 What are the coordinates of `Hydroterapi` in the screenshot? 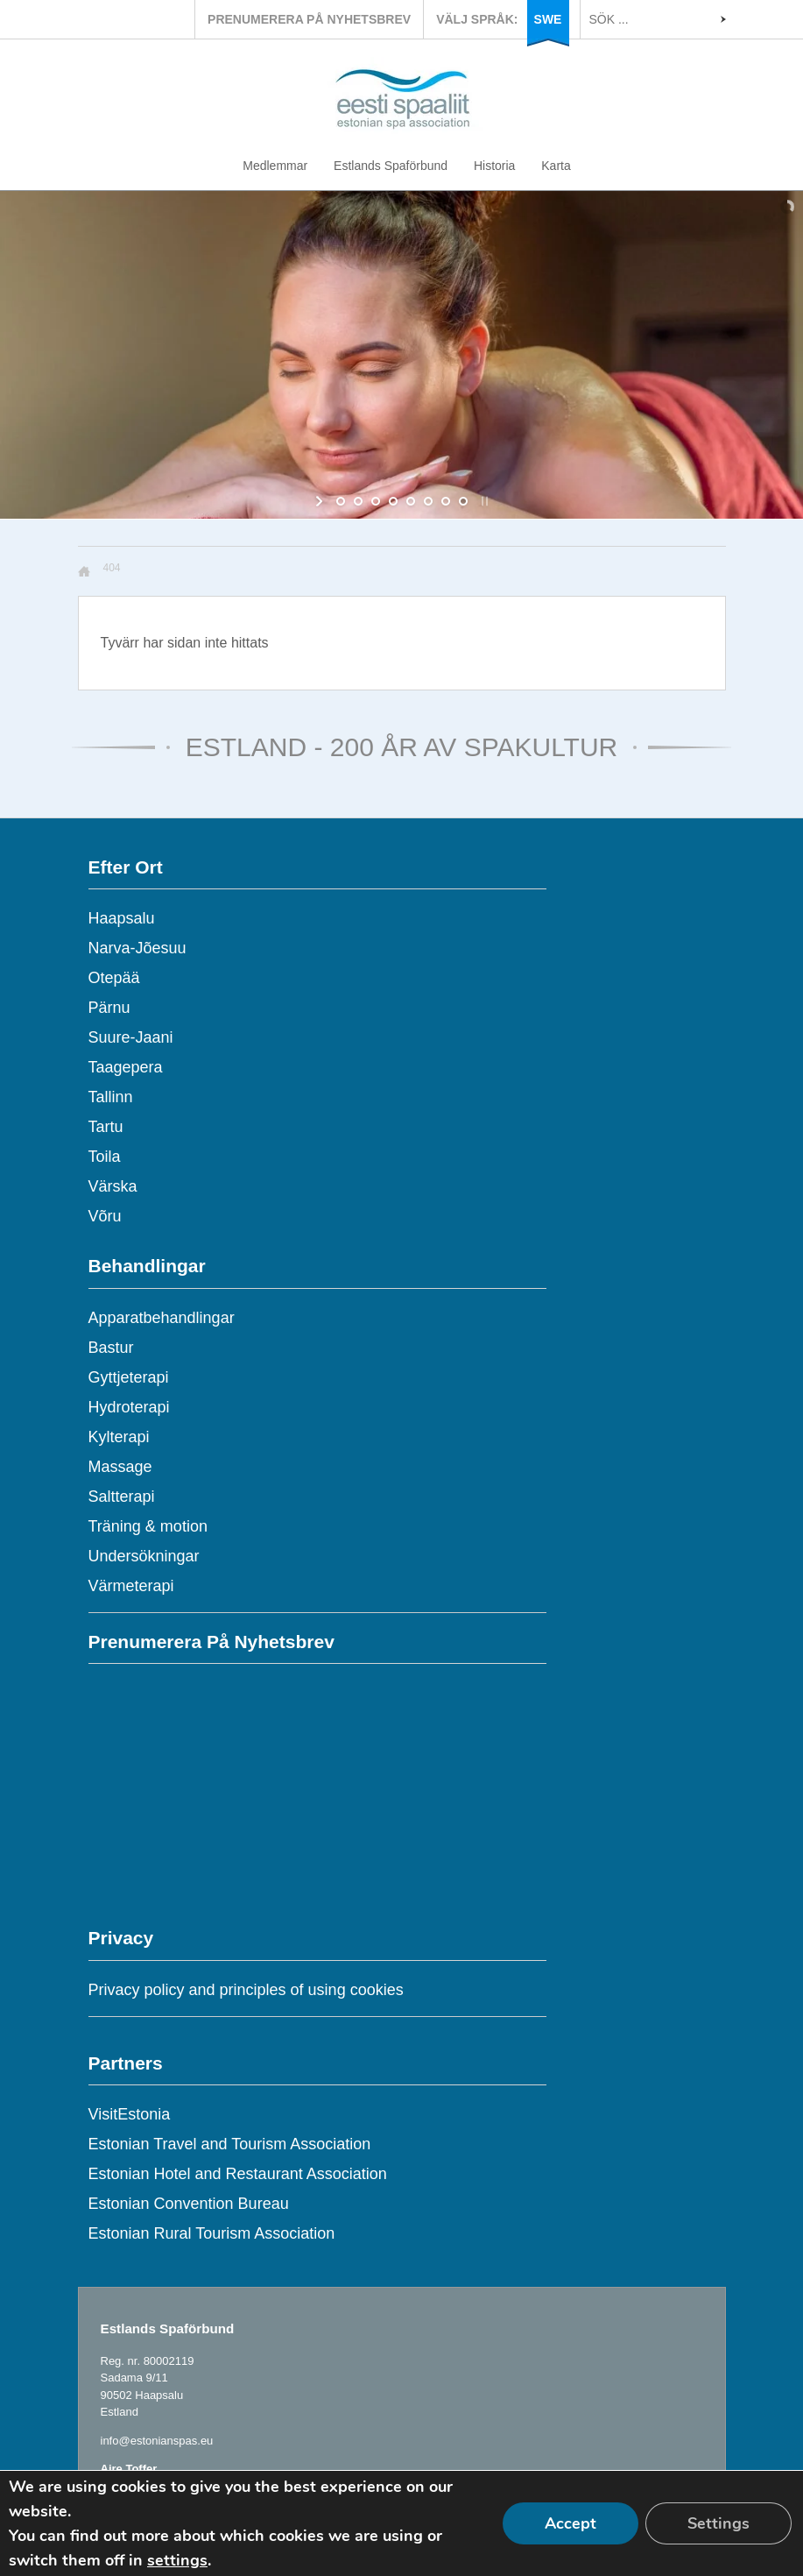 It's located at (129, 1407).